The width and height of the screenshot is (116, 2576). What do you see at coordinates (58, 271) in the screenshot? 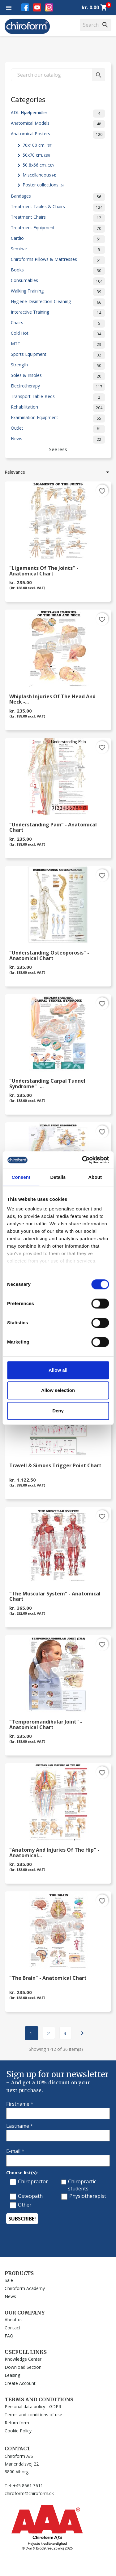
I see `Books` at bounding box center [58, 271].